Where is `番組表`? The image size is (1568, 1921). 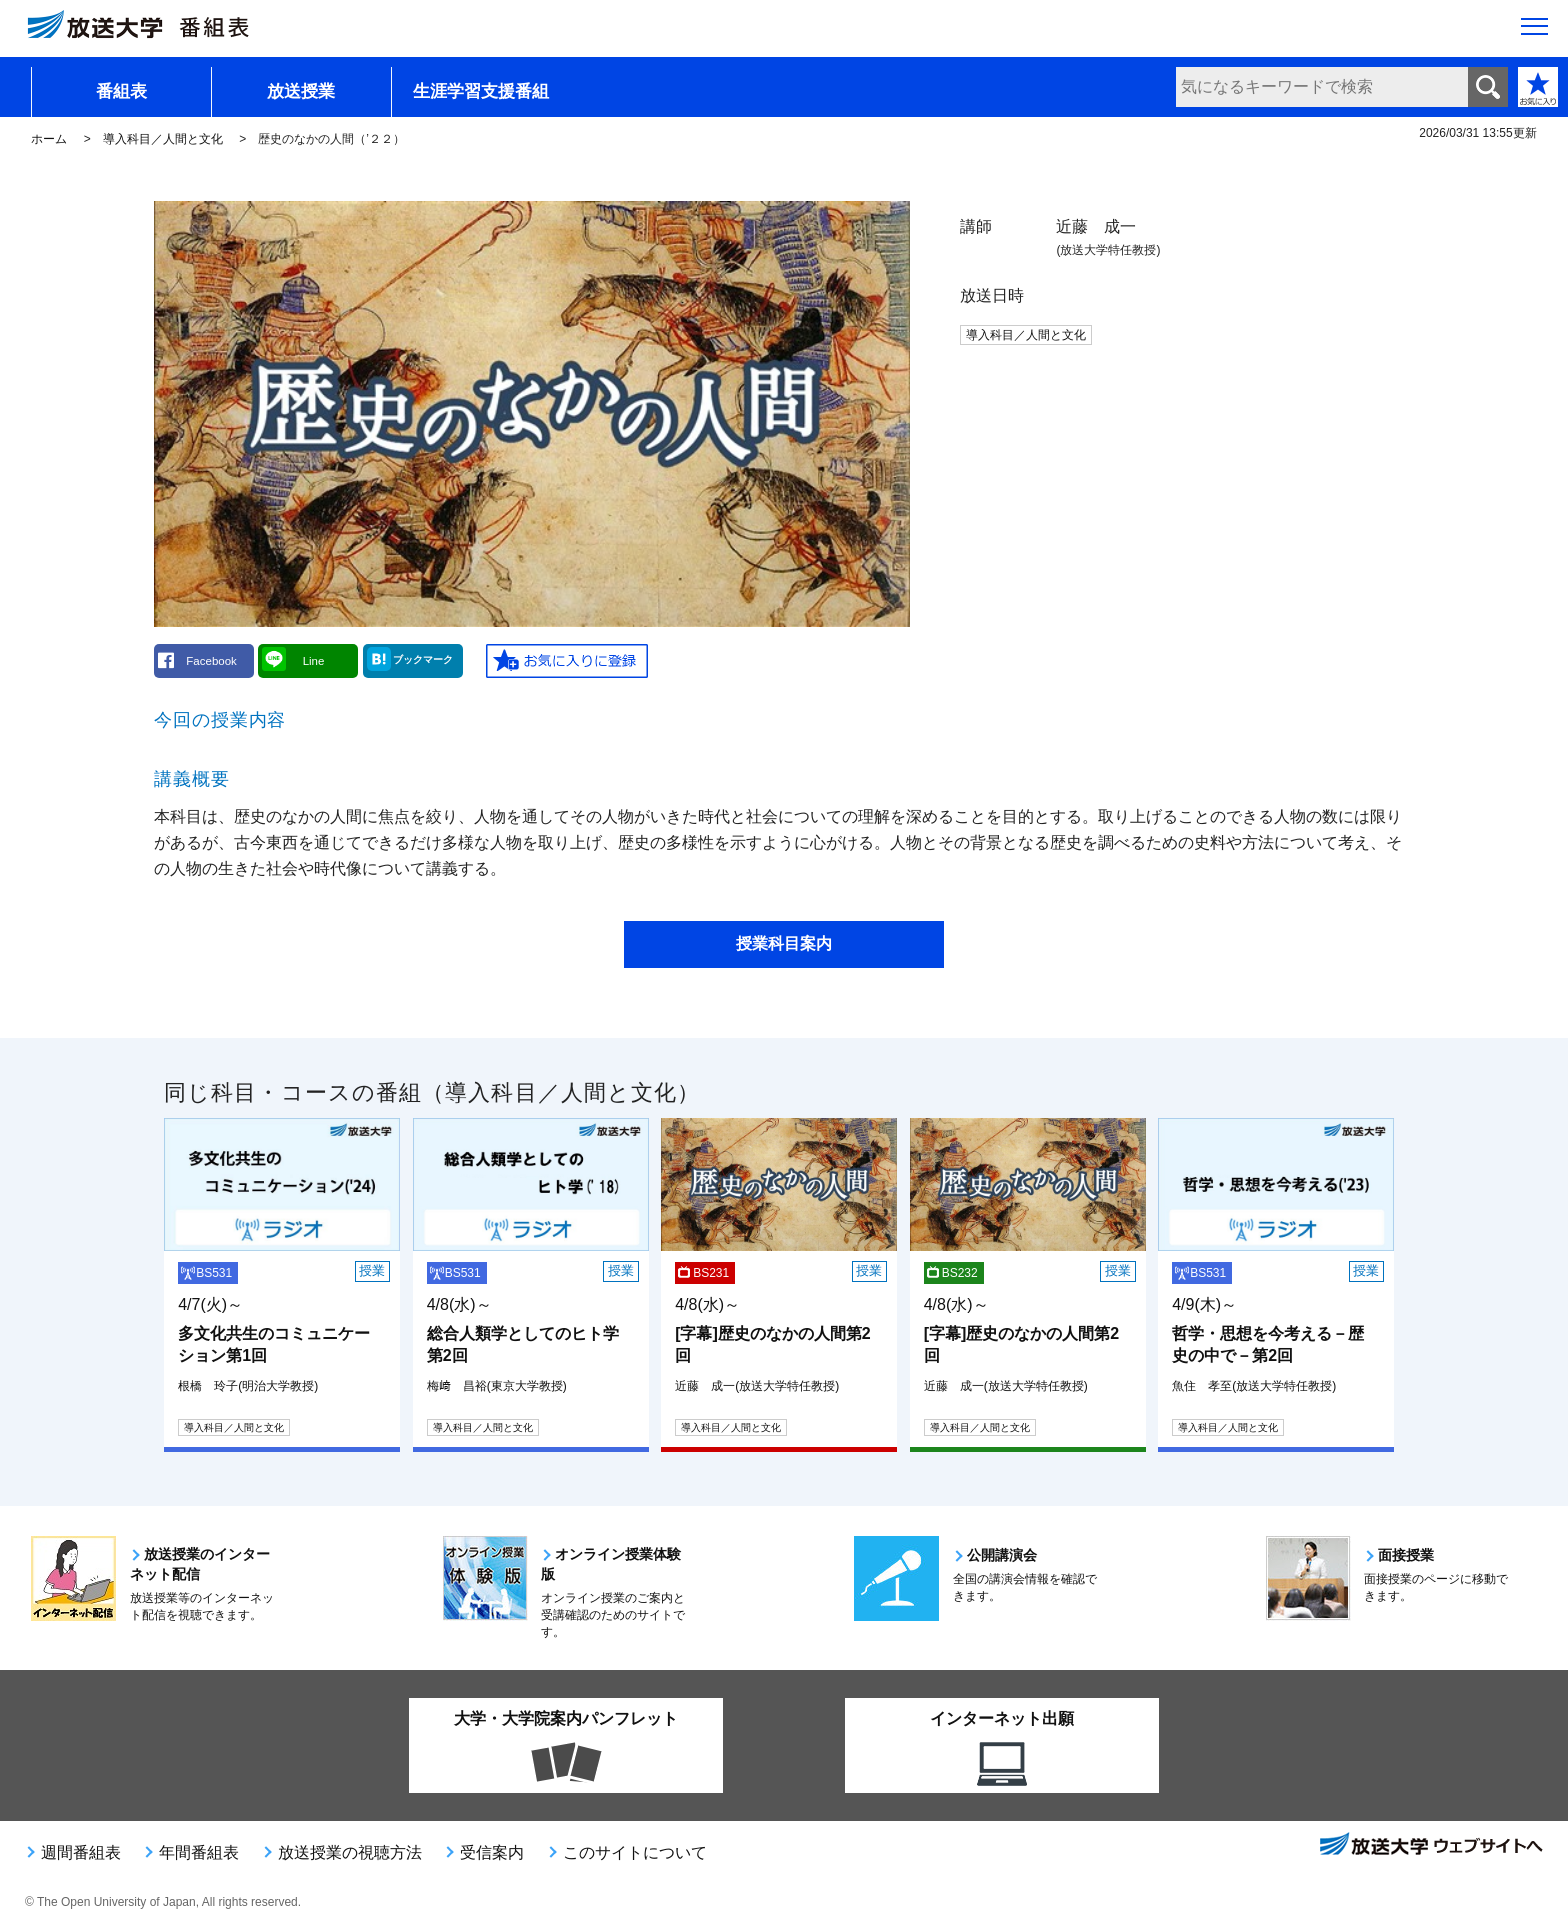
番組表 is located at coordinates (121, 91).